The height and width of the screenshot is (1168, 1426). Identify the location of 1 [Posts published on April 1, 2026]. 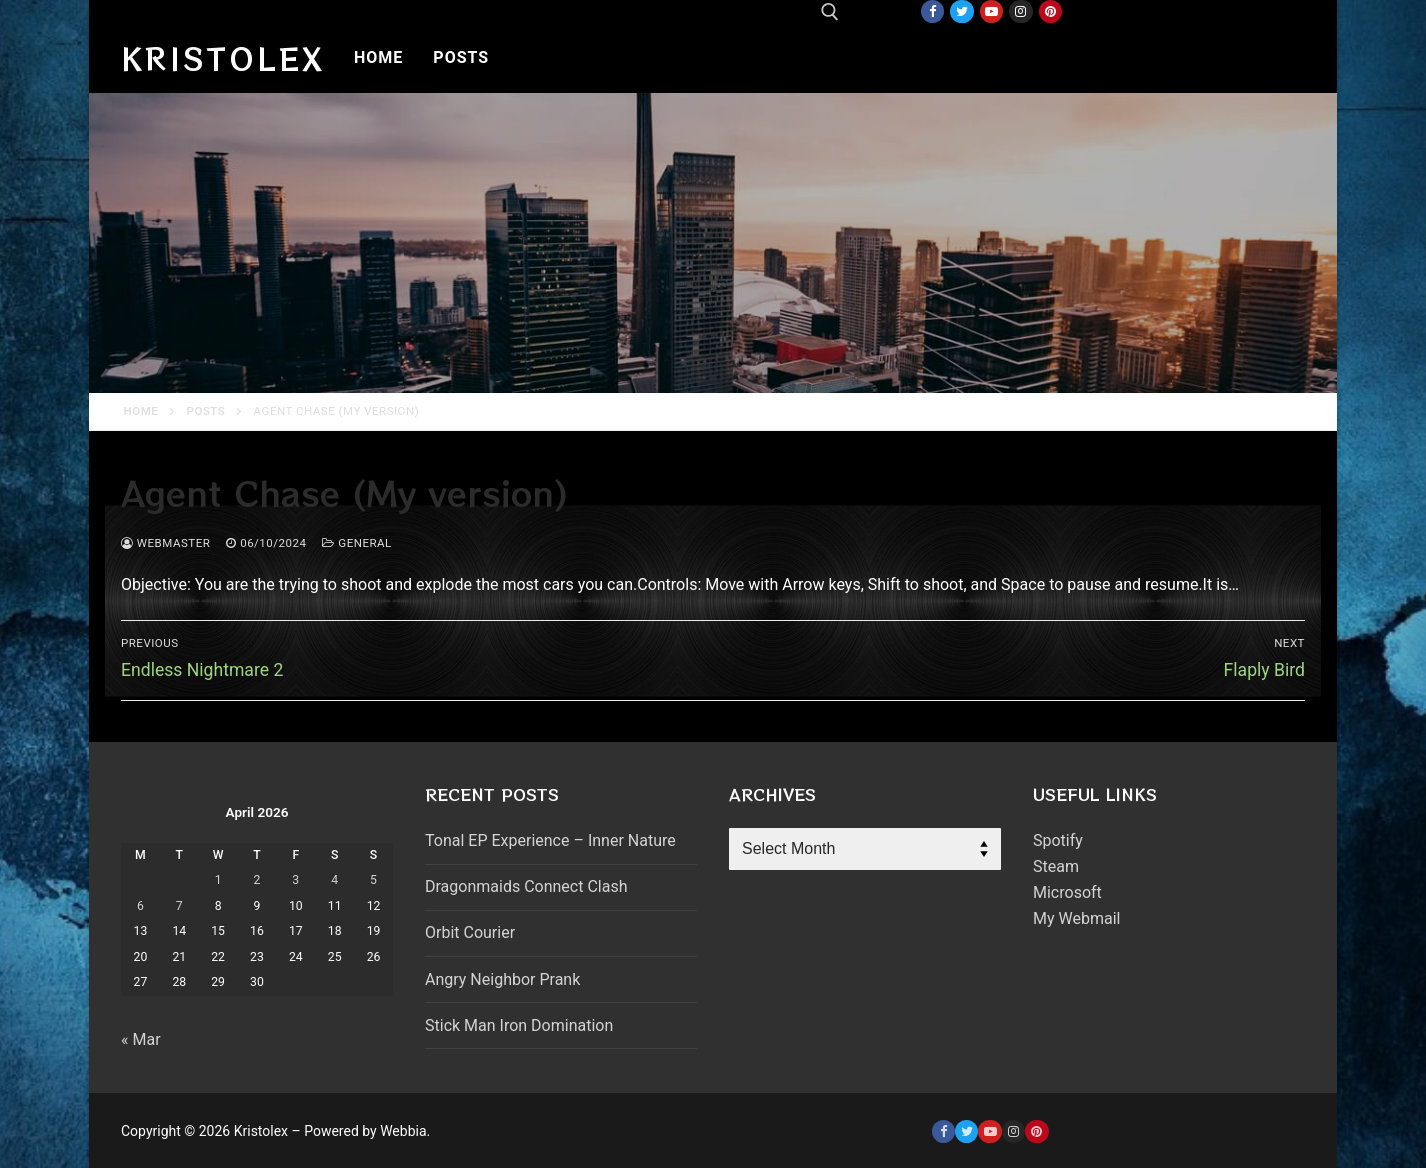
(218, 880).